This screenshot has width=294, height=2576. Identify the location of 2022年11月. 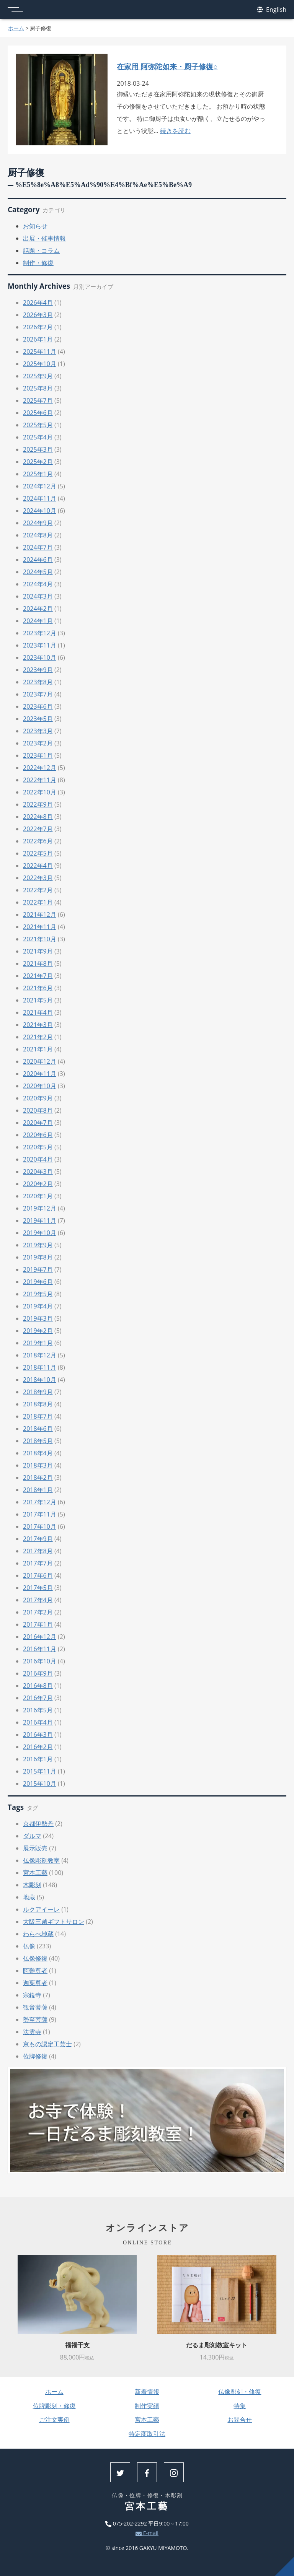
(39, 780).